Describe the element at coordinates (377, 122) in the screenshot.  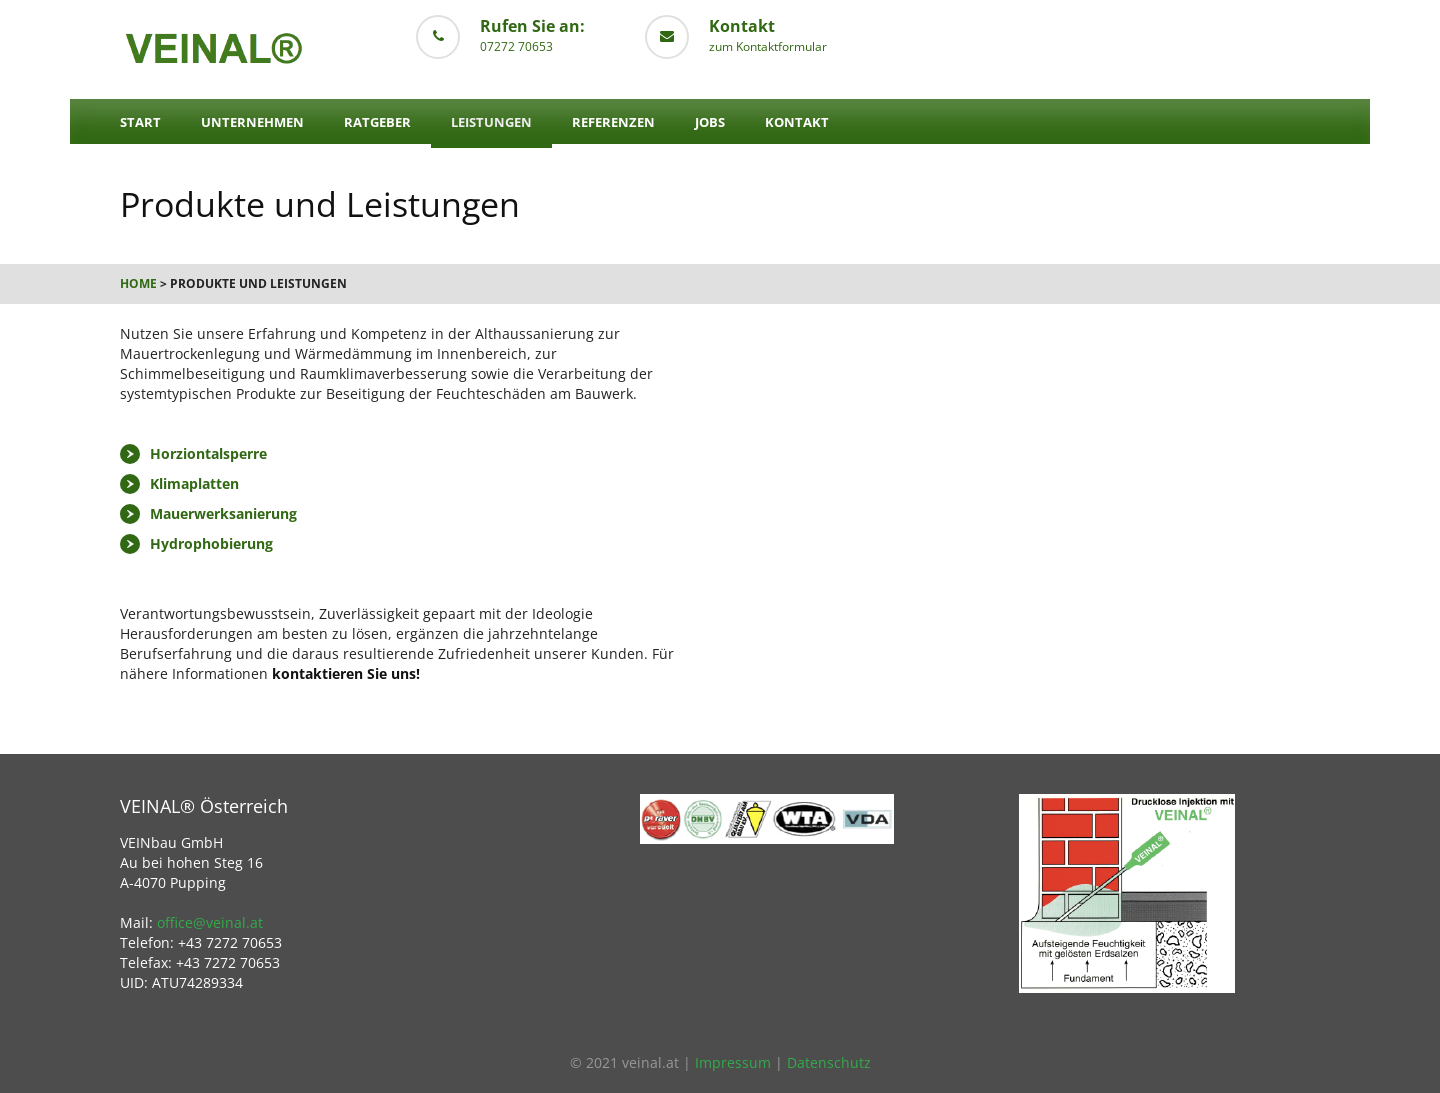
I see `Ratgeber` at that location.